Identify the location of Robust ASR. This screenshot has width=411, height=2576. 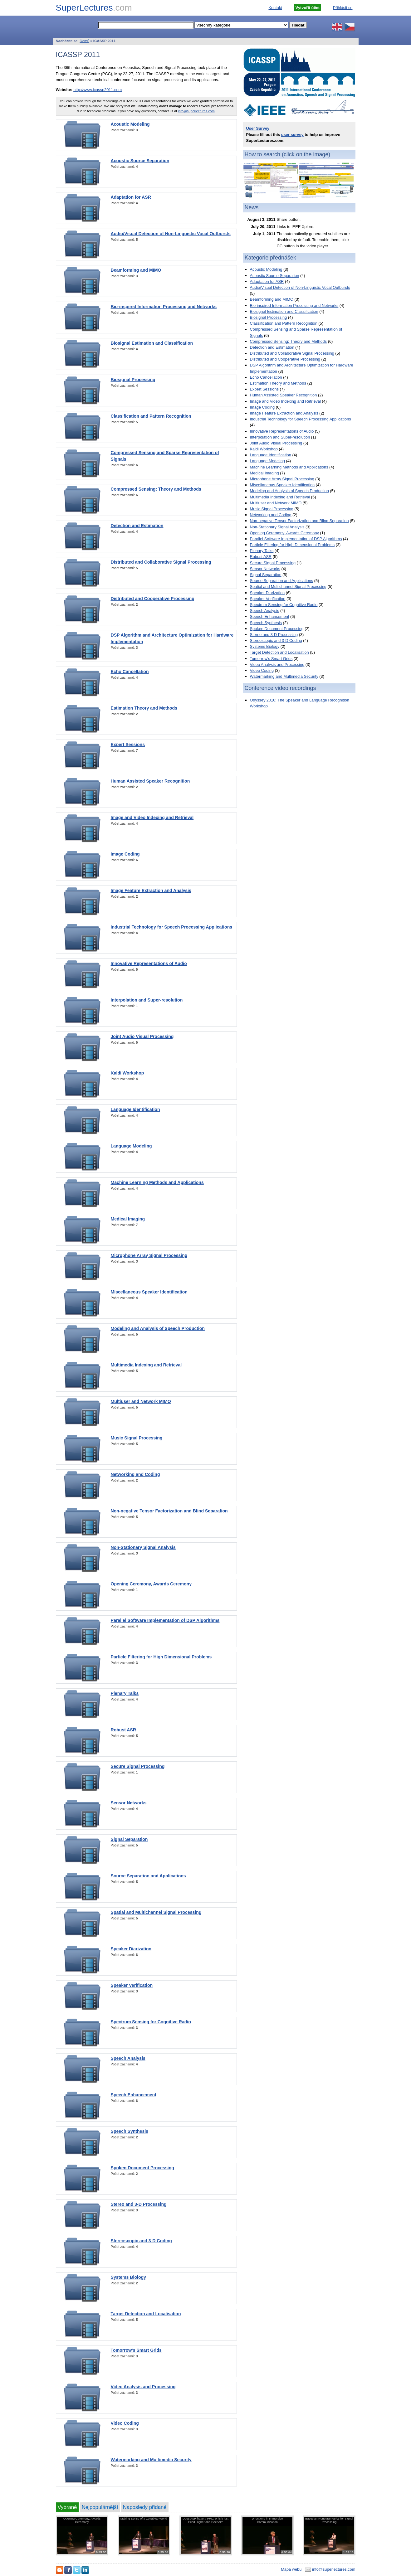
(123, 1729).